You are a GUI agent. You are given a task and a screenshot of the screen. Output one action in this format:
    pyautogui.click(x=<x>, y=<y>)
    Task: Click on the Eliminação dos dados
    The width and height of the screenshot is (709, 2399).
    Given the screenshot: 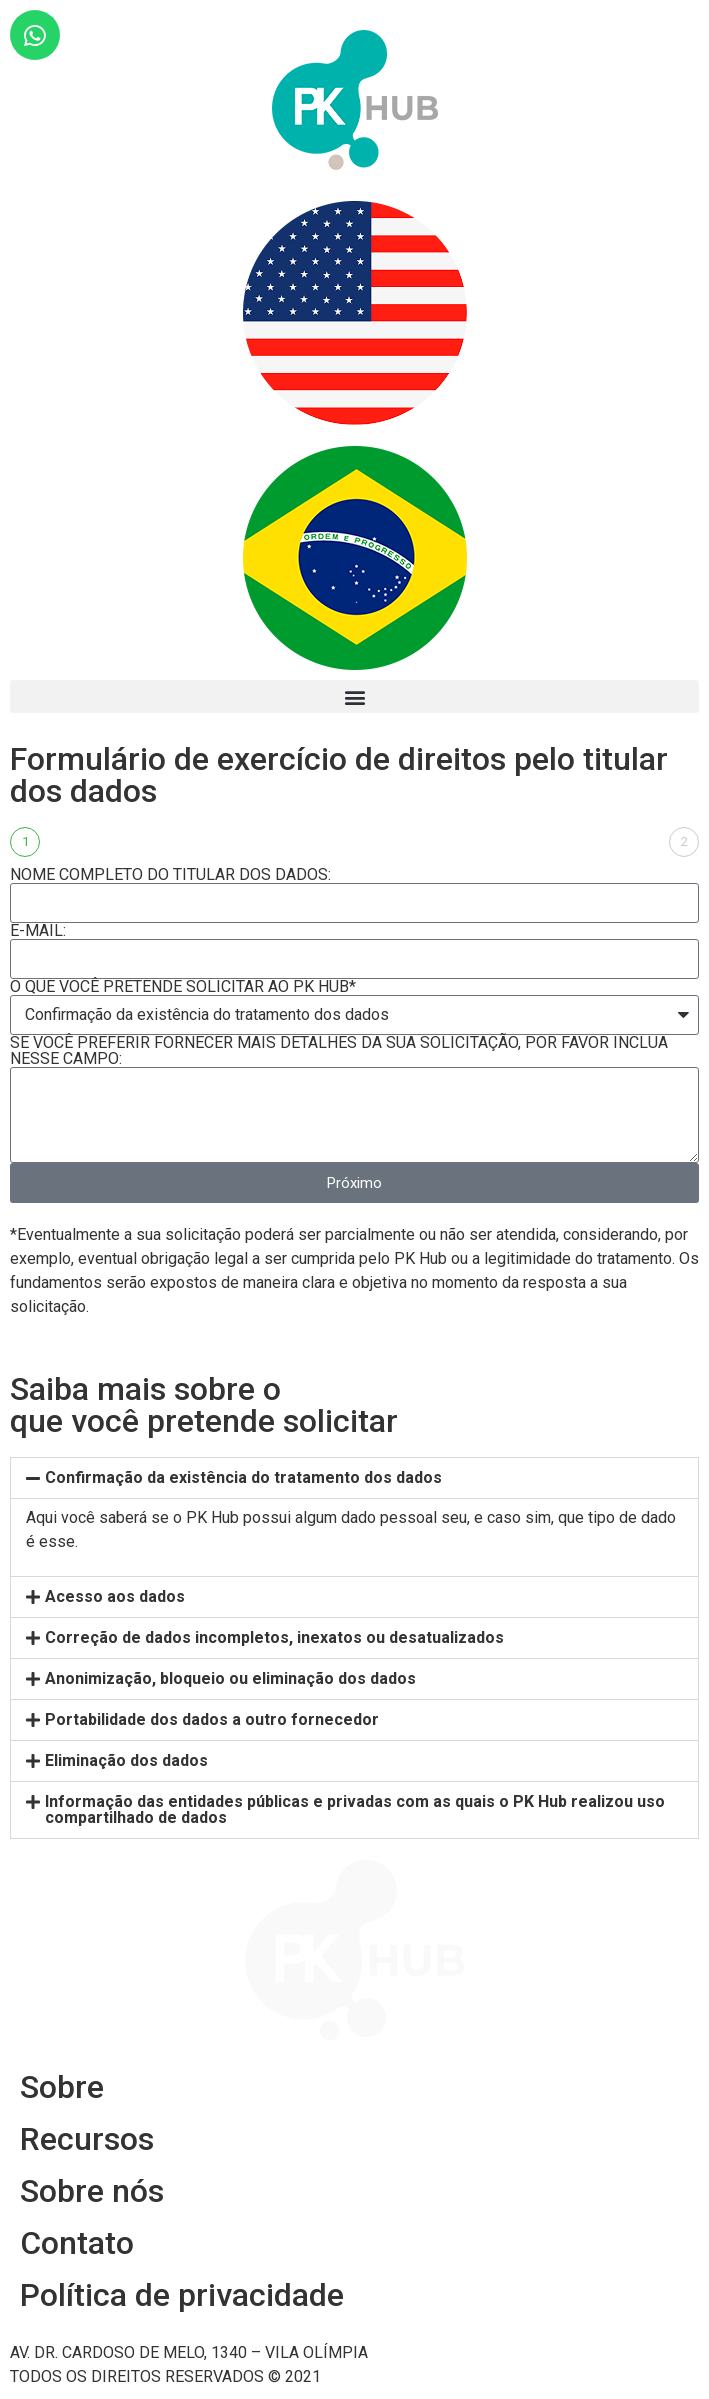 What is the action you would take?
    pyautogui.click(x=126, y=1760)
    